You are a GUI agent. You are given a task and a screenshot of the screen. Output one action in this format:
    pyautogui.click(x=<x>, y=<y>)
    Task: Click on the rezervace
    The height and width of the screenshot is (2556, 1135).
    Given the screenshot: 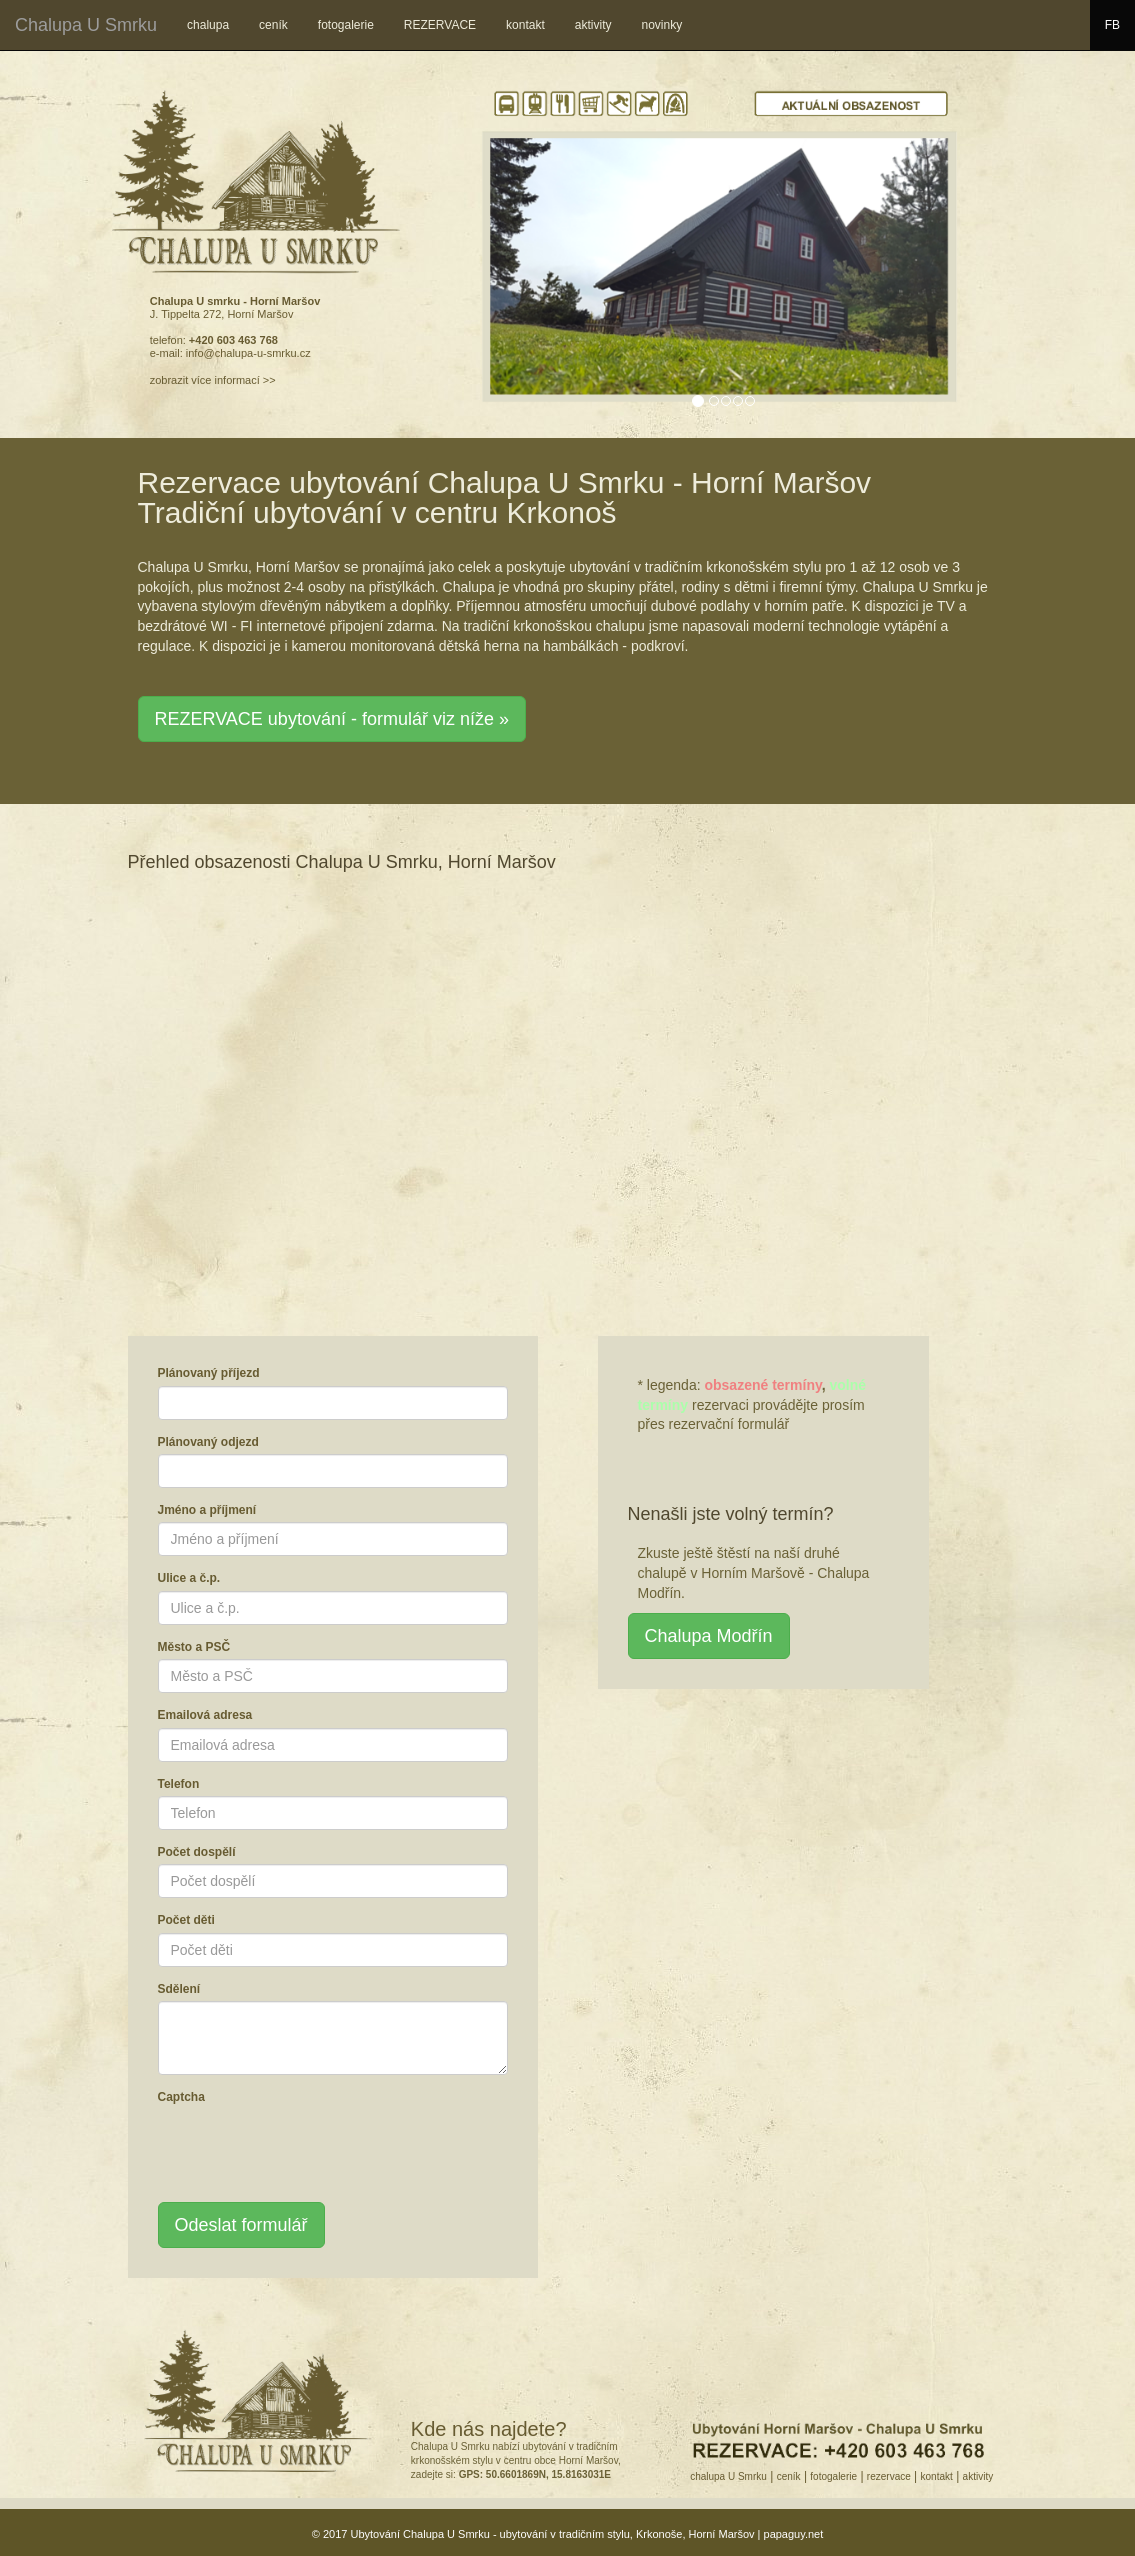 What is the action you would take?
    pyautogui.click(x=889, y=2476)
    